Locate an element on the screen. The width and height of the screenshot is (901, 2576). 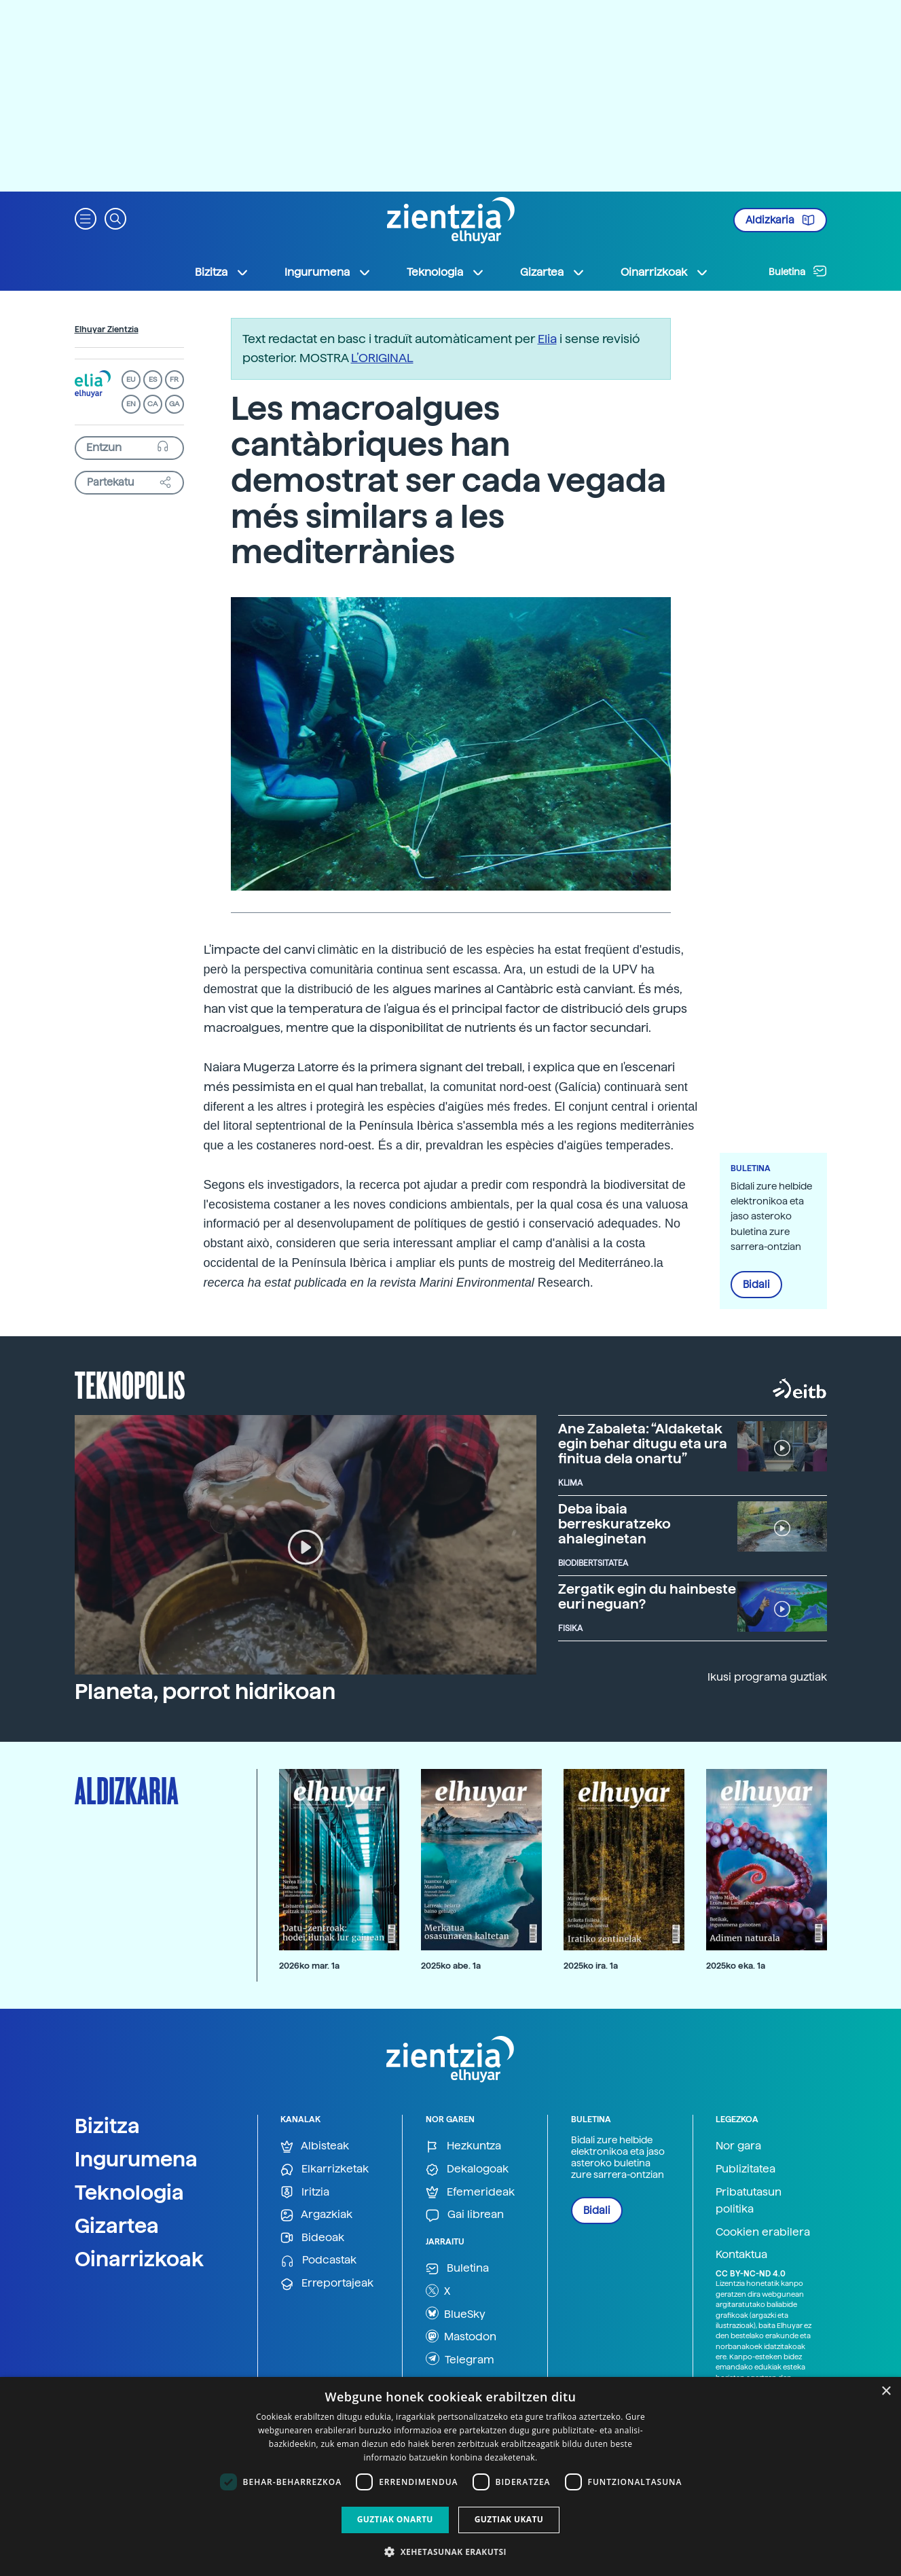
ES is located at coordinates (153, 379).